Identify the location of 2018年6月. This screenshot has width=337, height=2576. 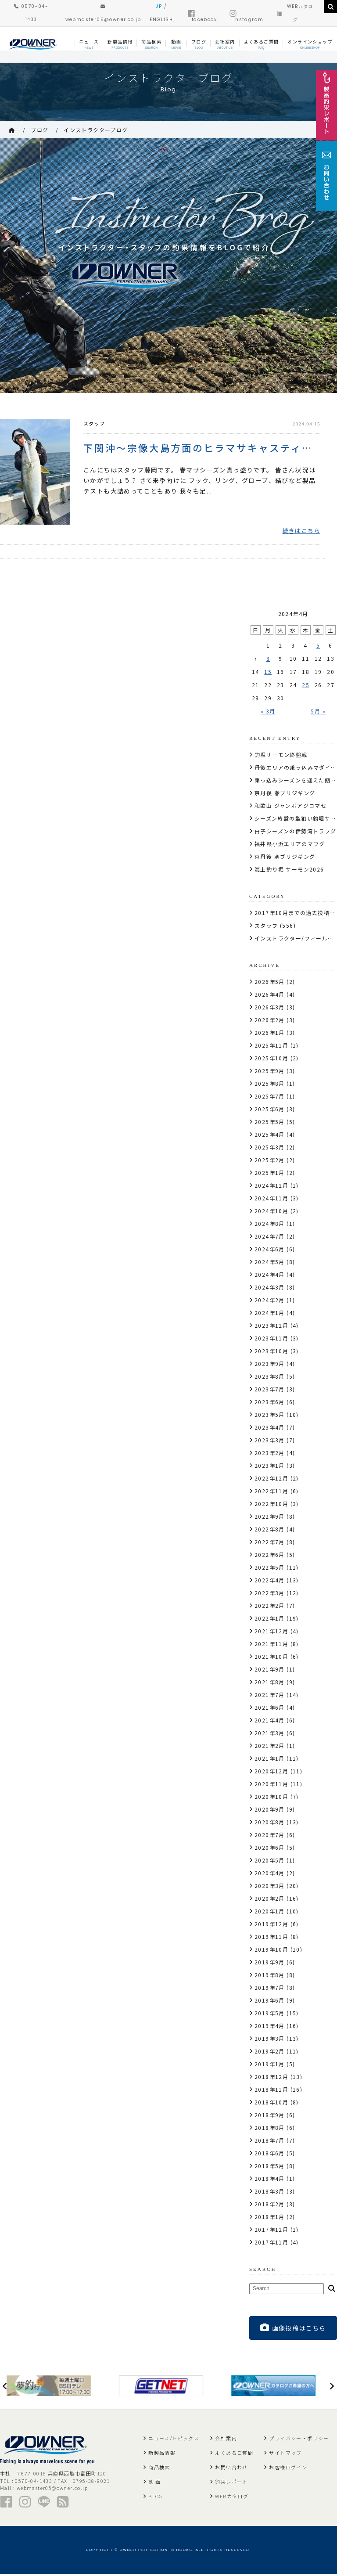
(270, 2154).